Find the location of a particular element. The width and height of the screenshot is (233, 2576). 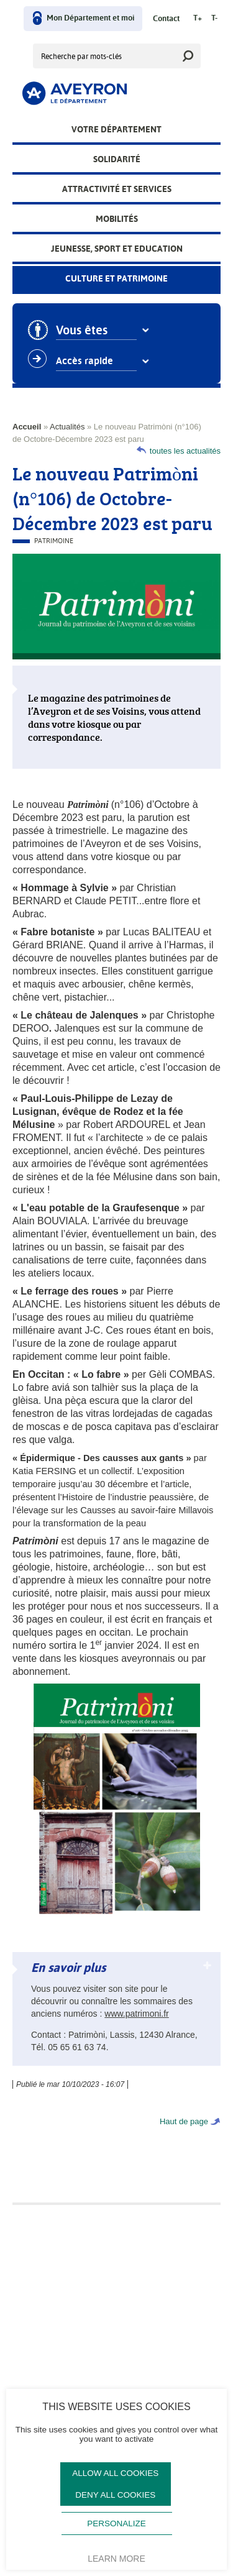

Allow all cookies is located at coordinates (115, 2473).